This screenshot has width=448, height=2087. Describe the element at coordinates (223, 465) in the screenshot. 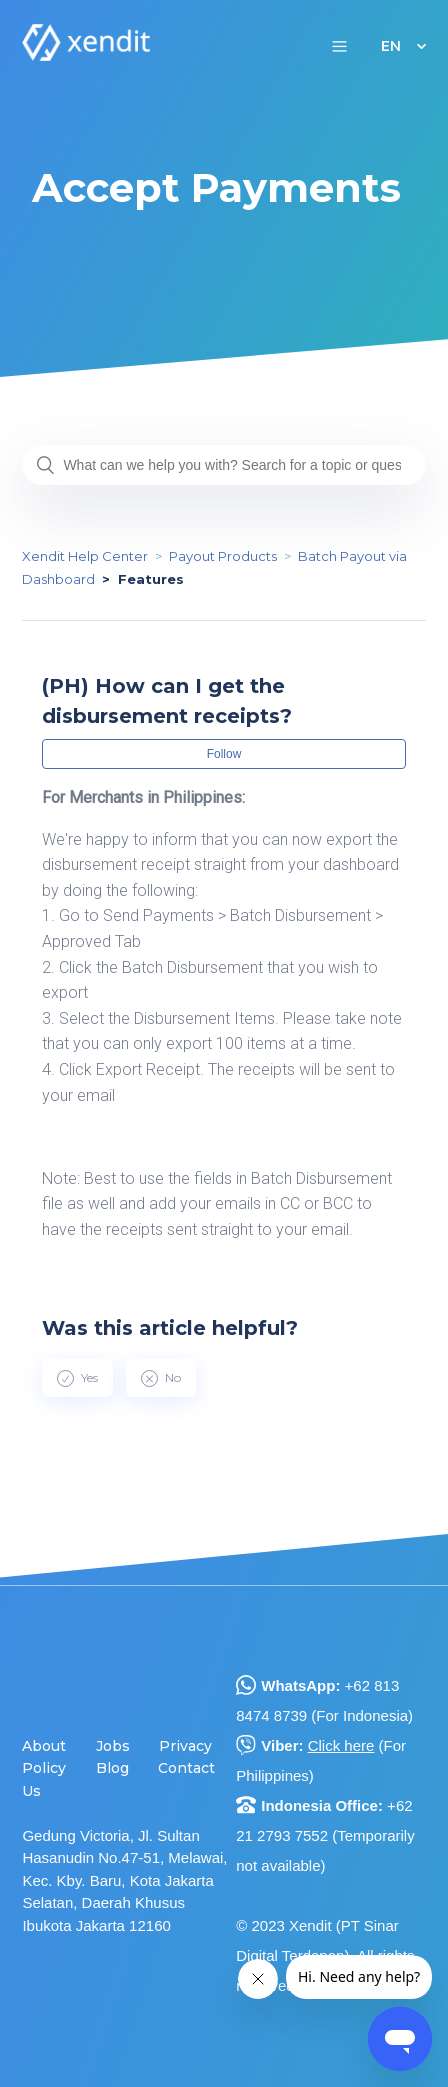

I see `[What can we help you with? Search for a topic or question...]` at that location.